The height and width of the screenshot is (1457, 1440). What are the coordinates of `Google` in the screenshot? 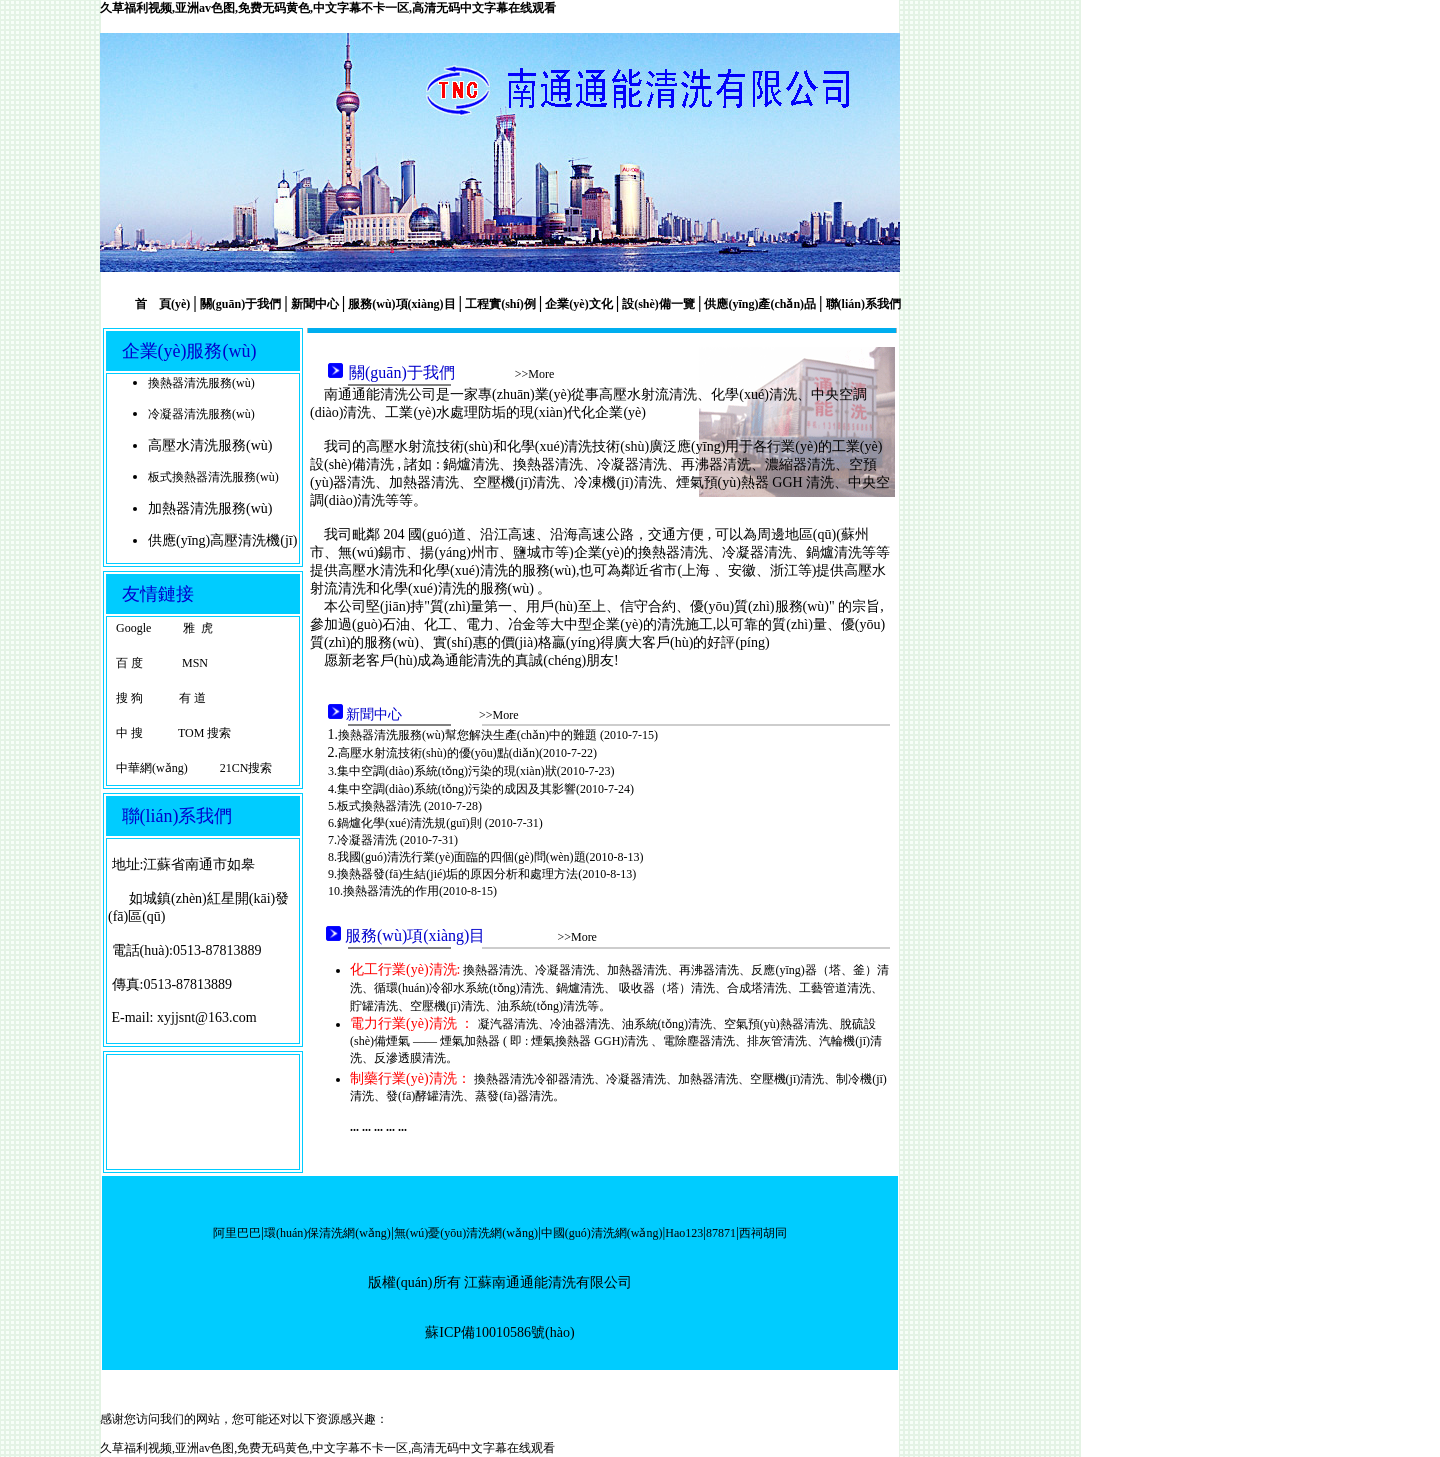 It's located at (133, 628).